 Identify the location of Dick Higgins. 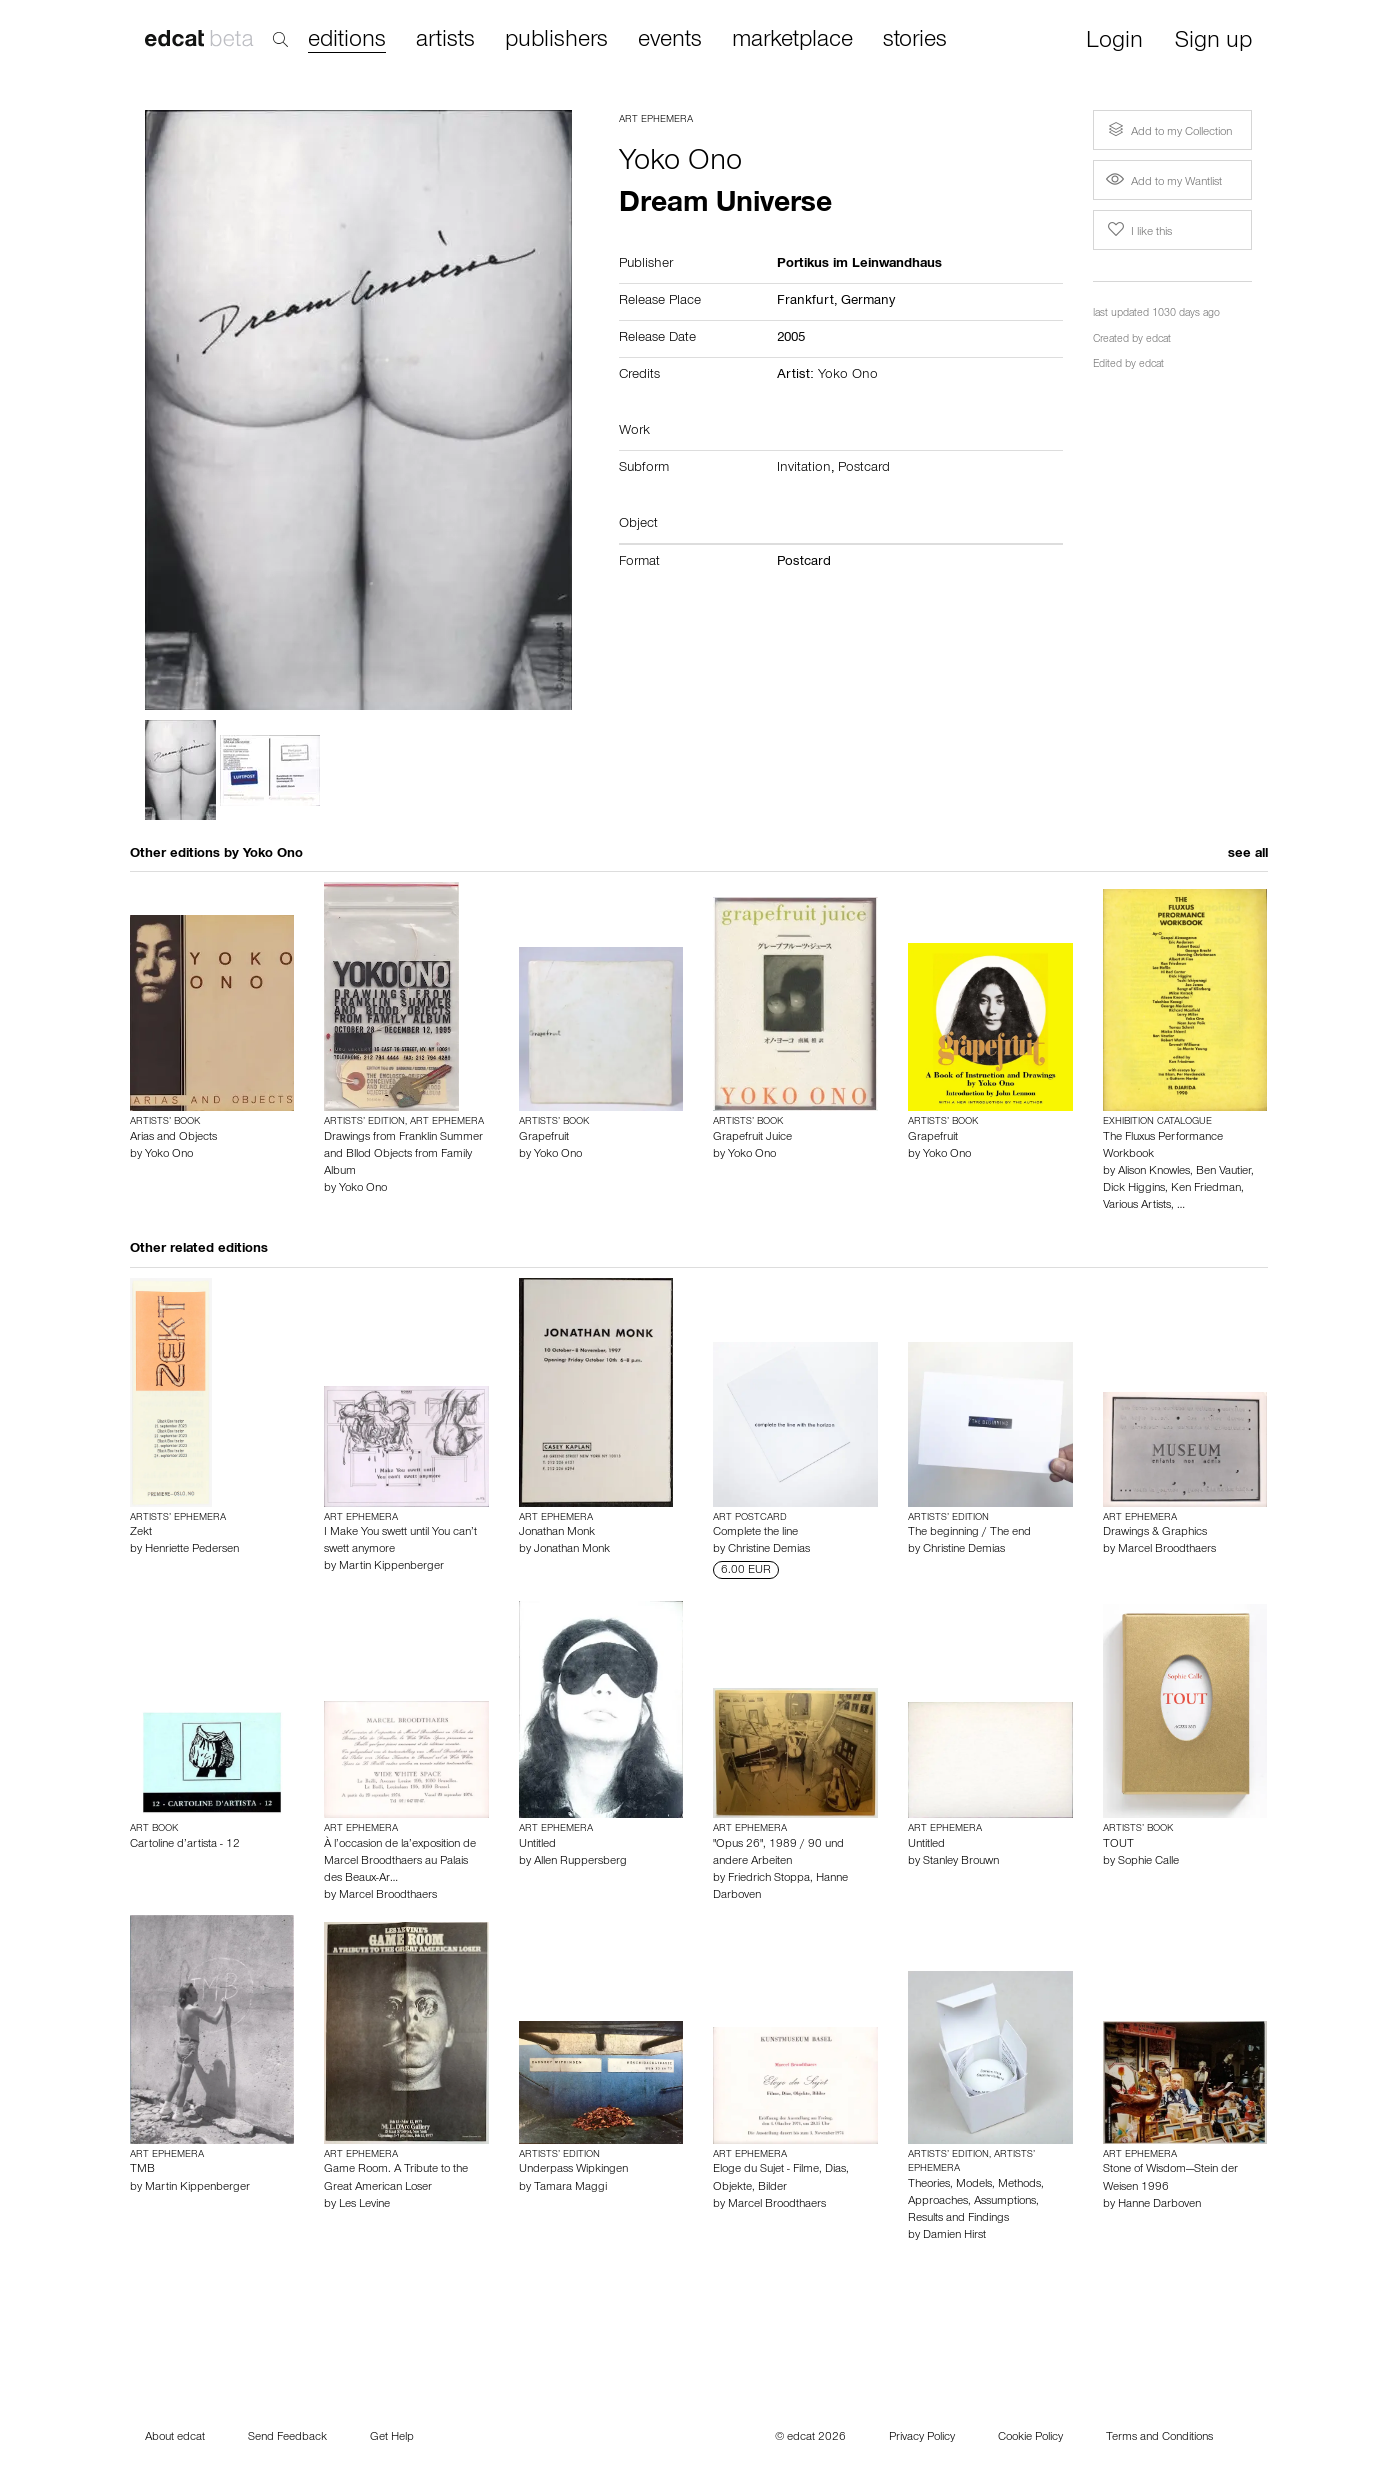
(1134, 1189).